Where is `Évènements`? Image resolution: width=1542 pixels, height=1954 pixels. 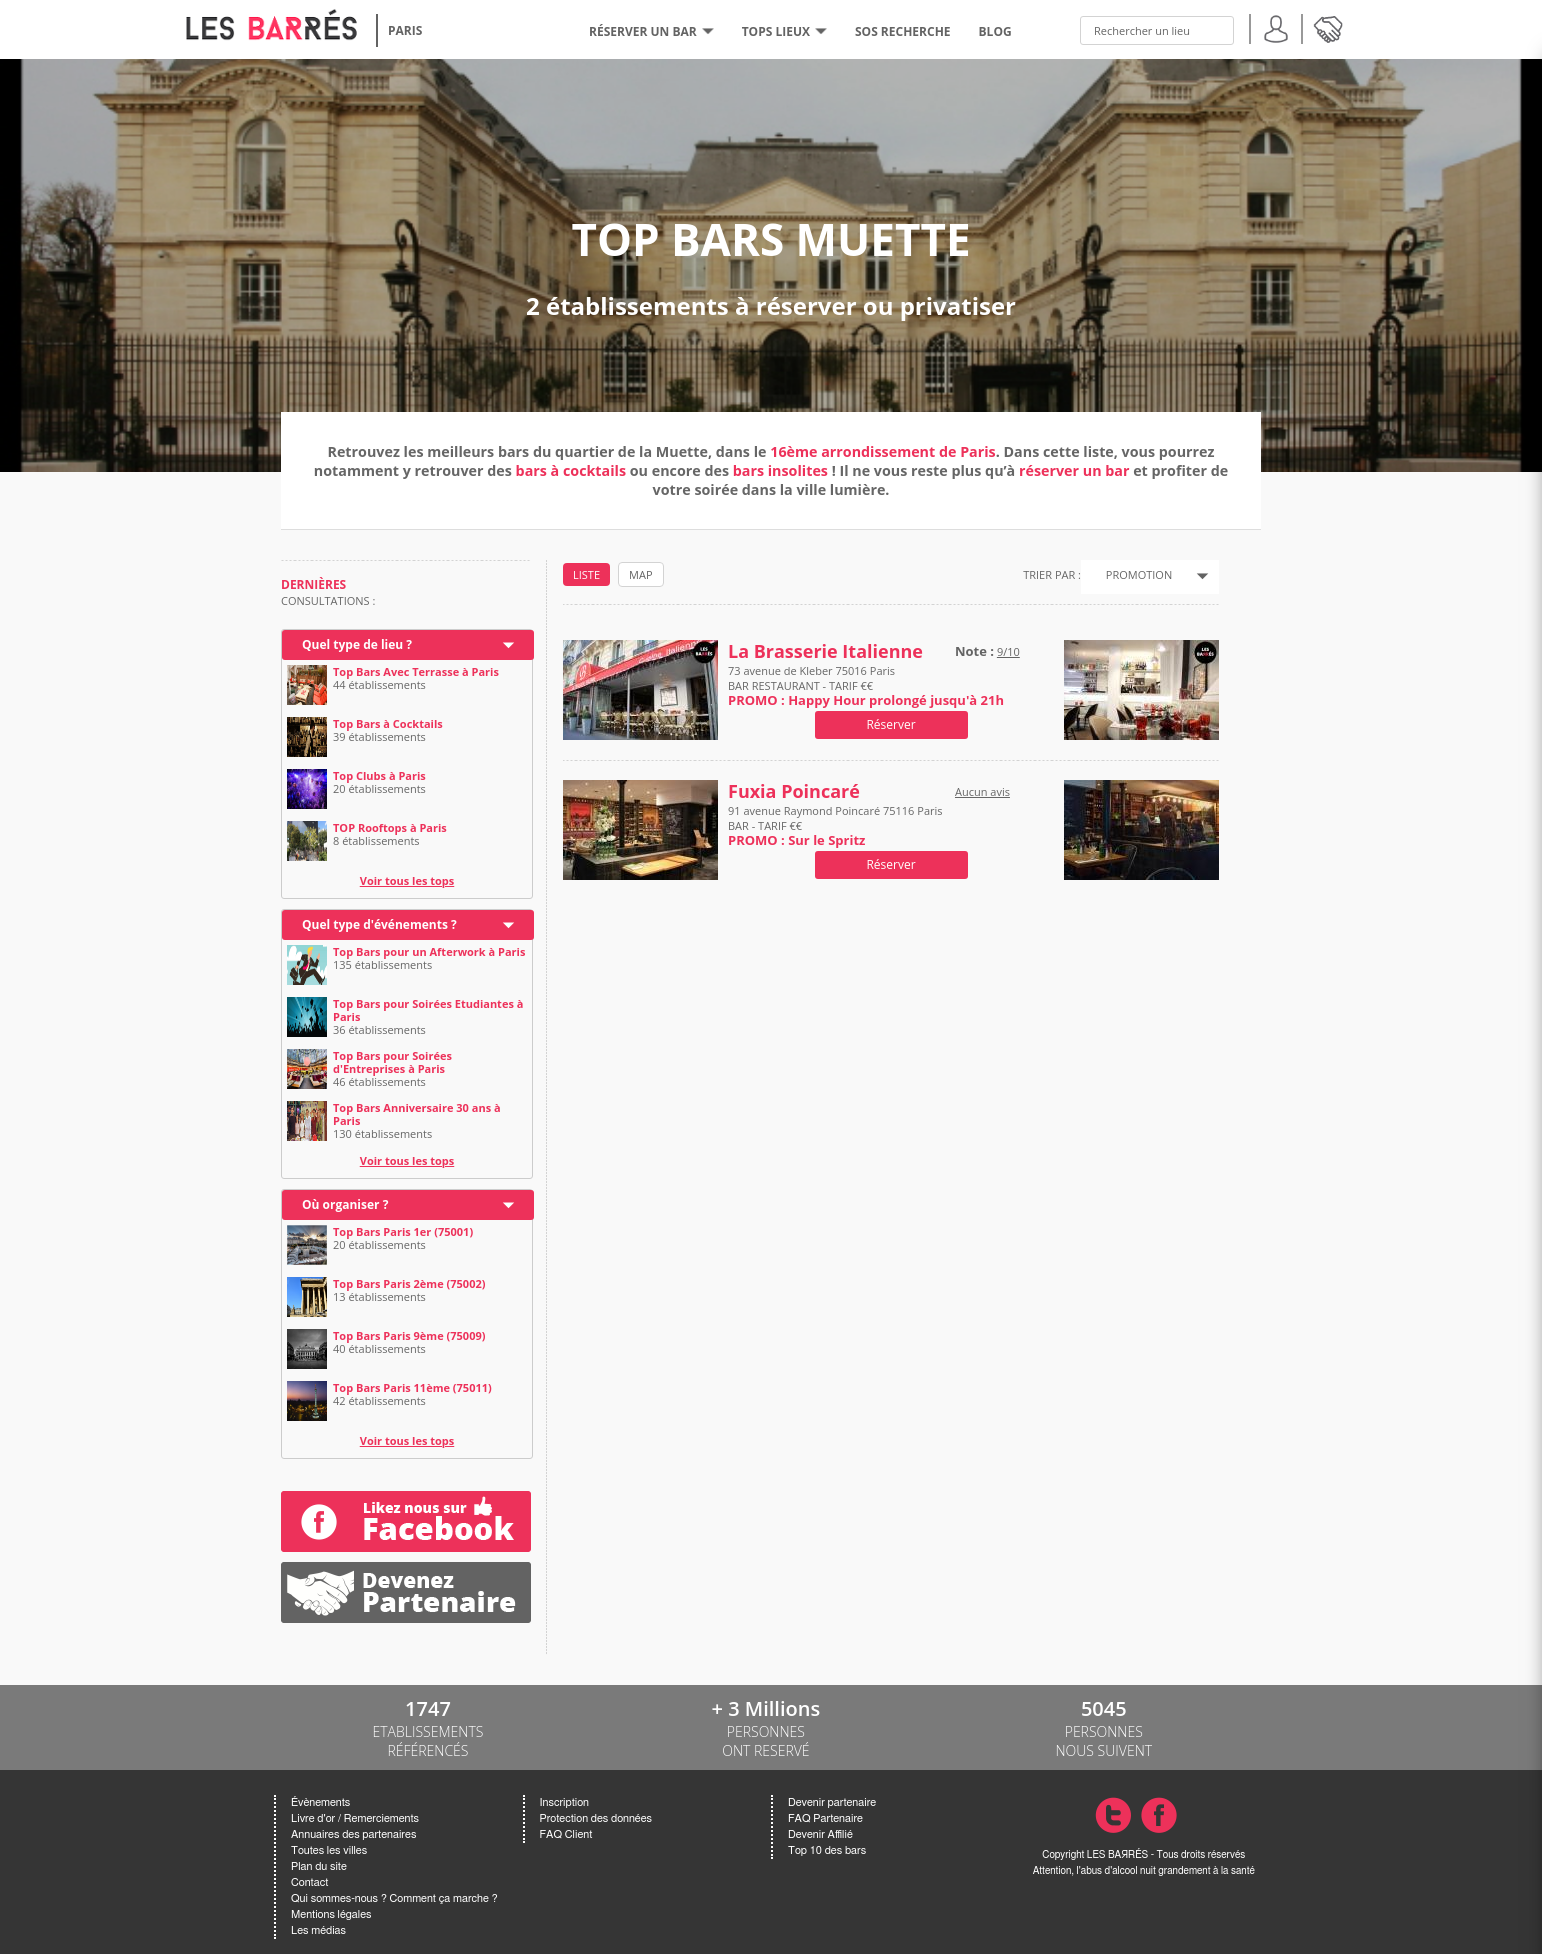 Évènements is located at coordinates (320, 1802).